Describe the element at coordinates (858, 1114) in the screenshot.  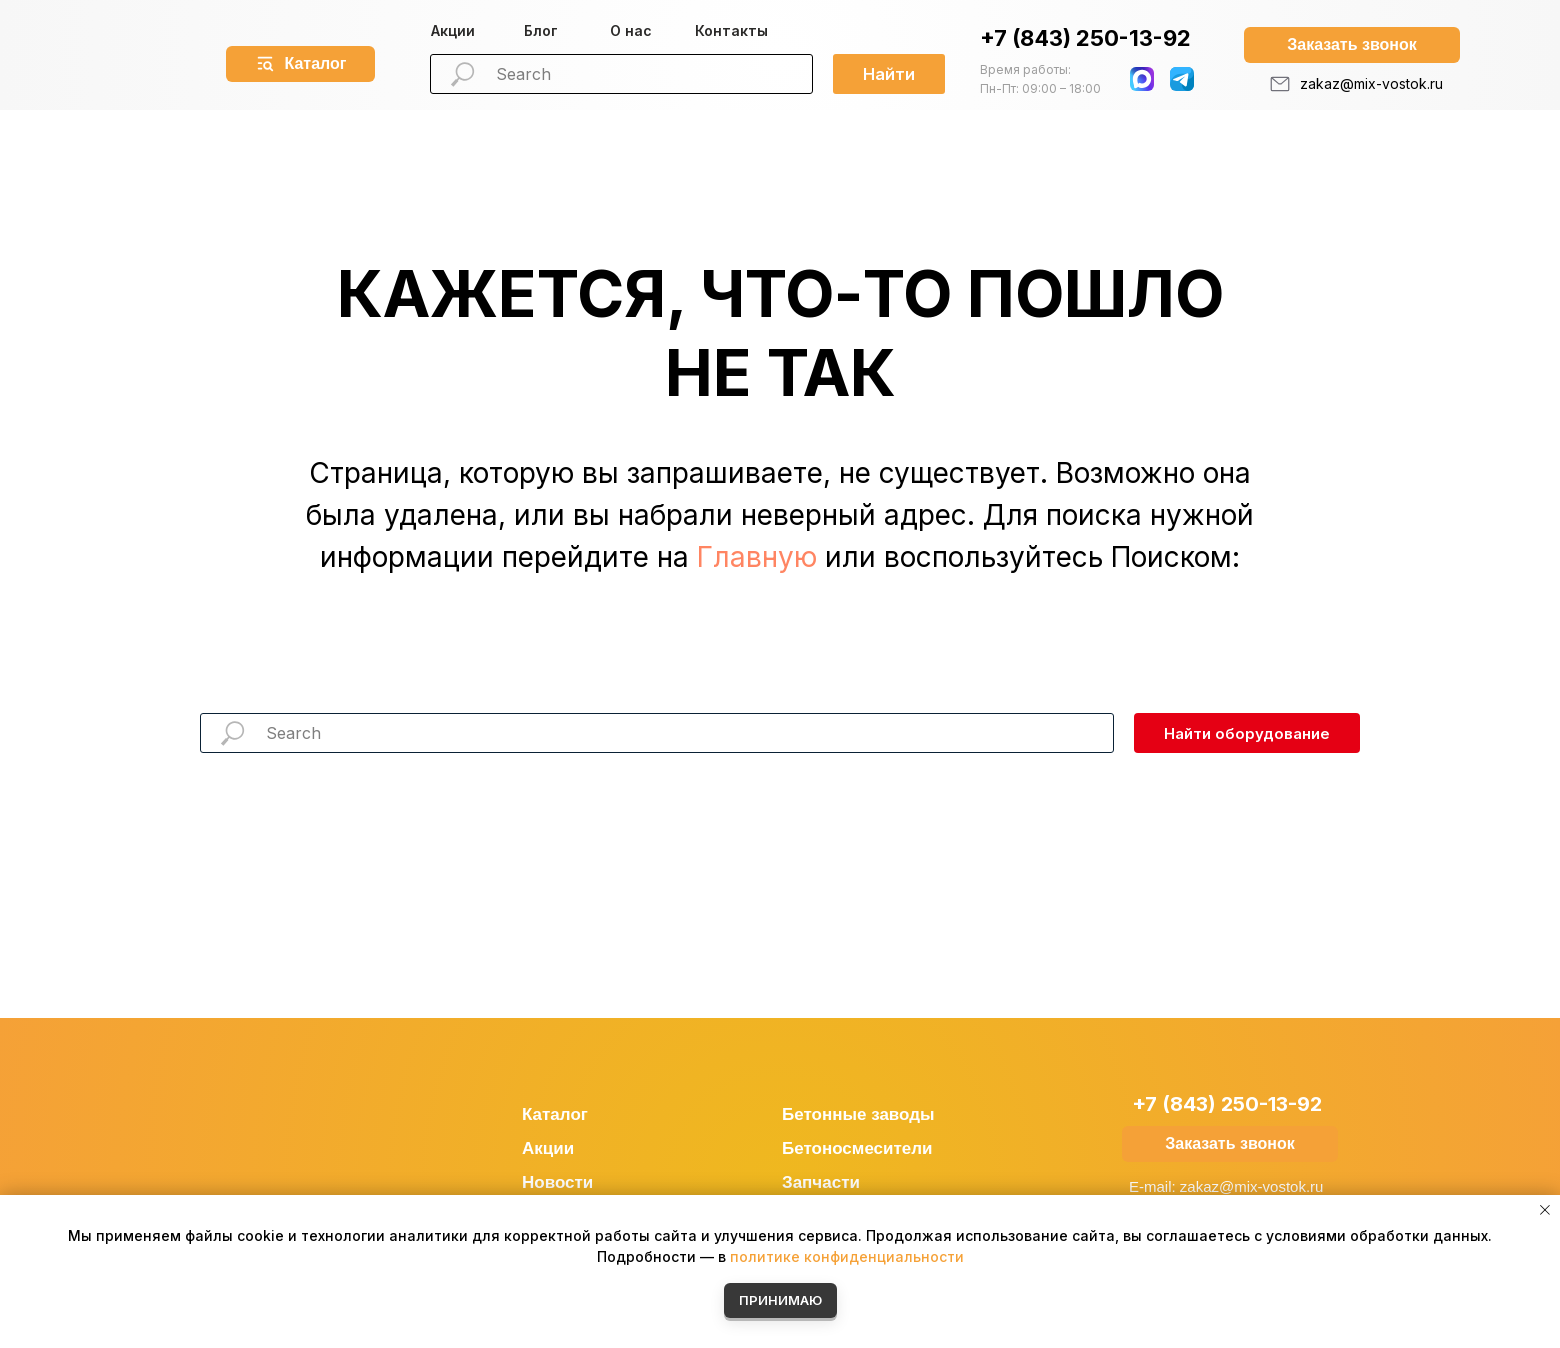
I see `Бетонные заводы` at that location.